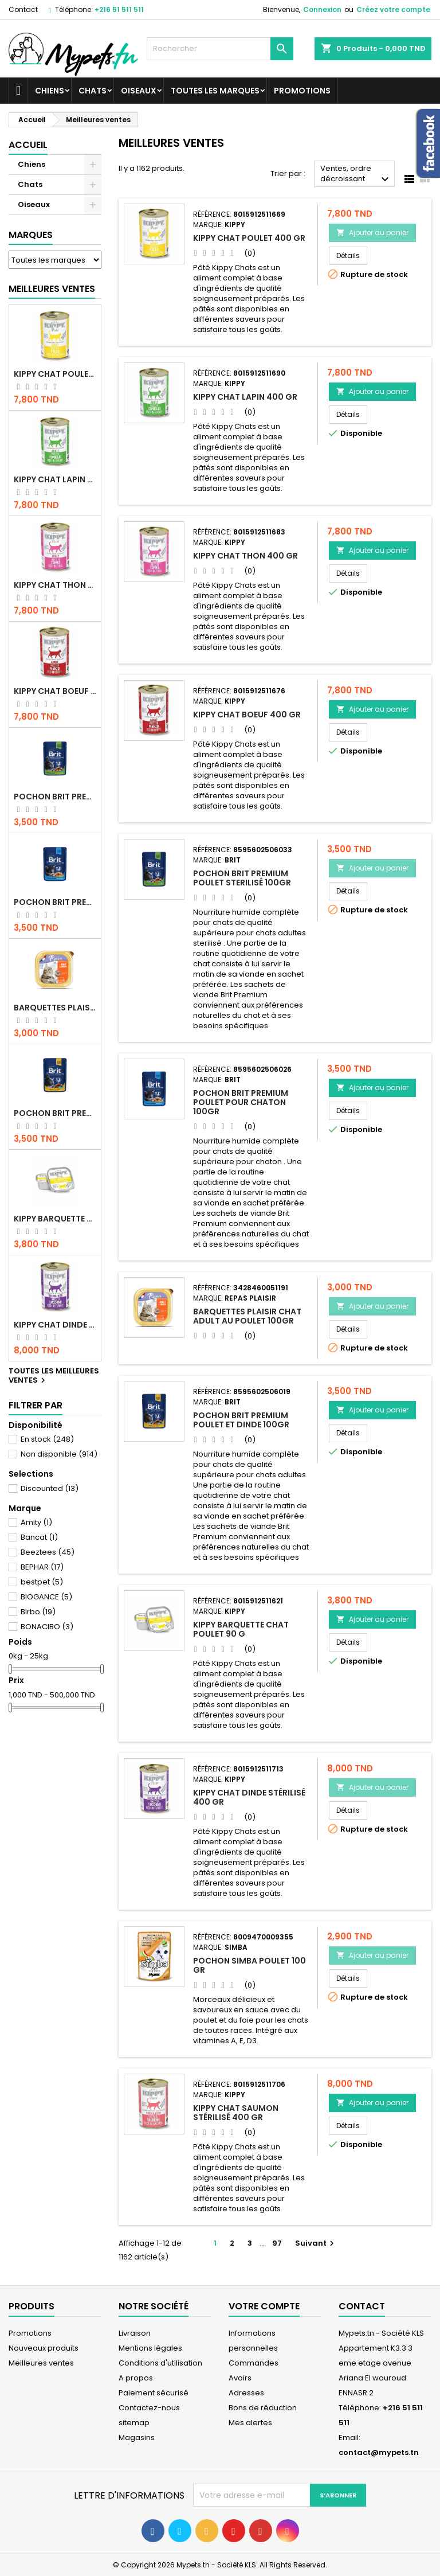 Image resolution: width=440 pixels, height=2576 pixels. I want to click on Nouveaux produits, so click(43, 2348).